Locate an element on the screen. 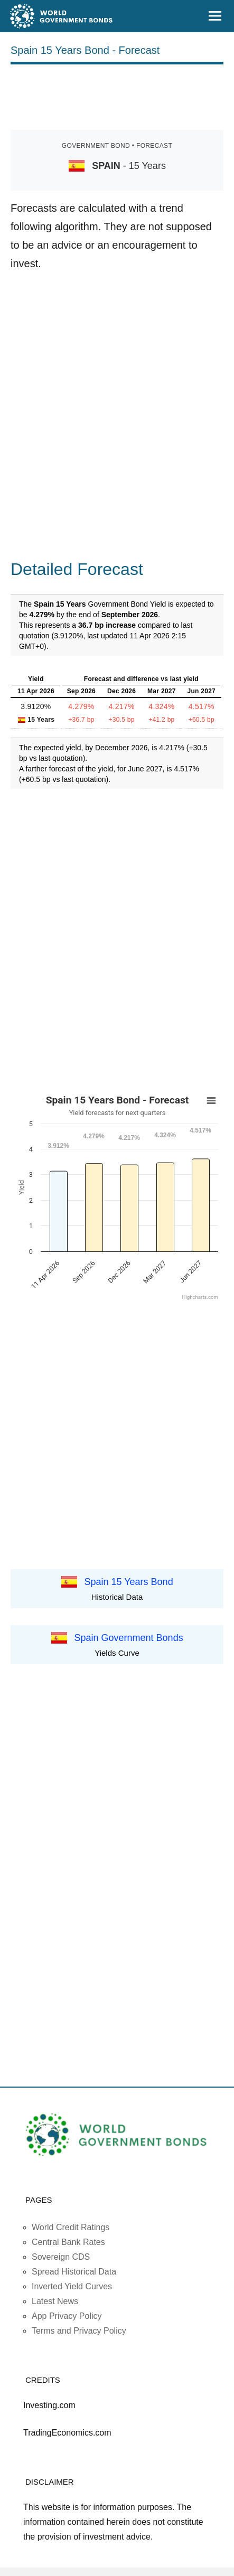  Sovereign CDS is located at coordinates (61, 2256).